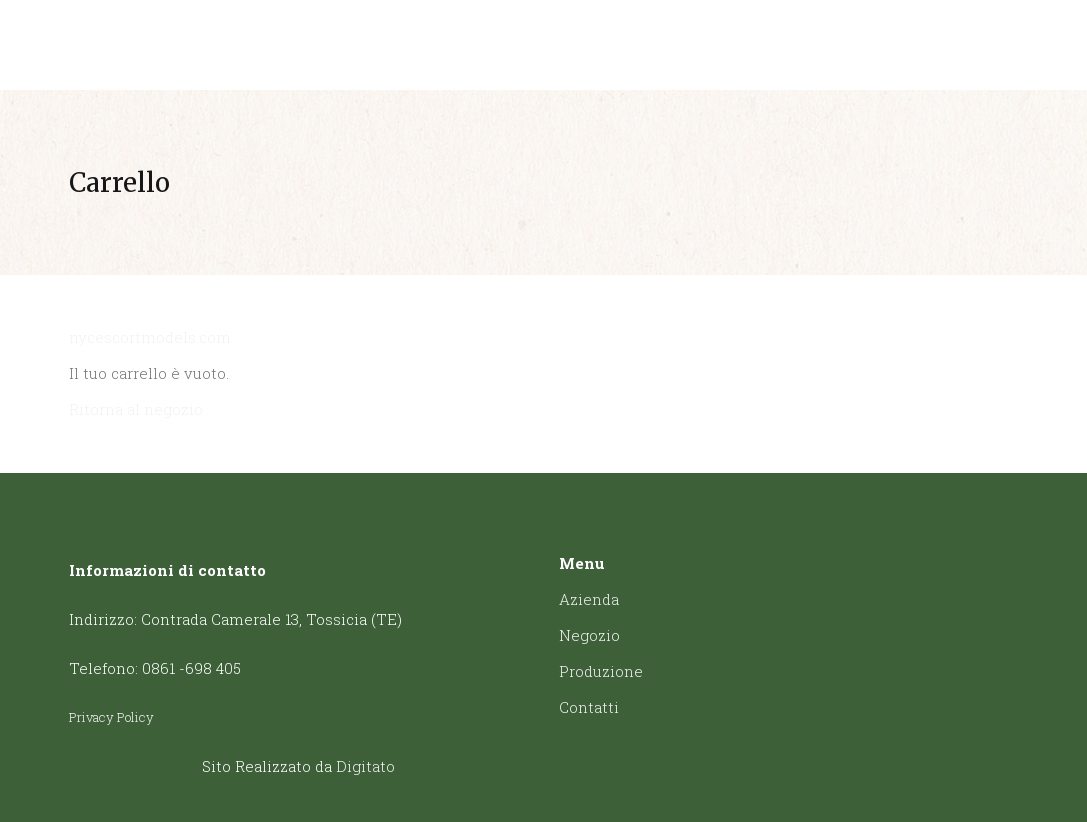 This screenshot has height=822, width=1087. I want to click on Azienda, so click(589, 599).